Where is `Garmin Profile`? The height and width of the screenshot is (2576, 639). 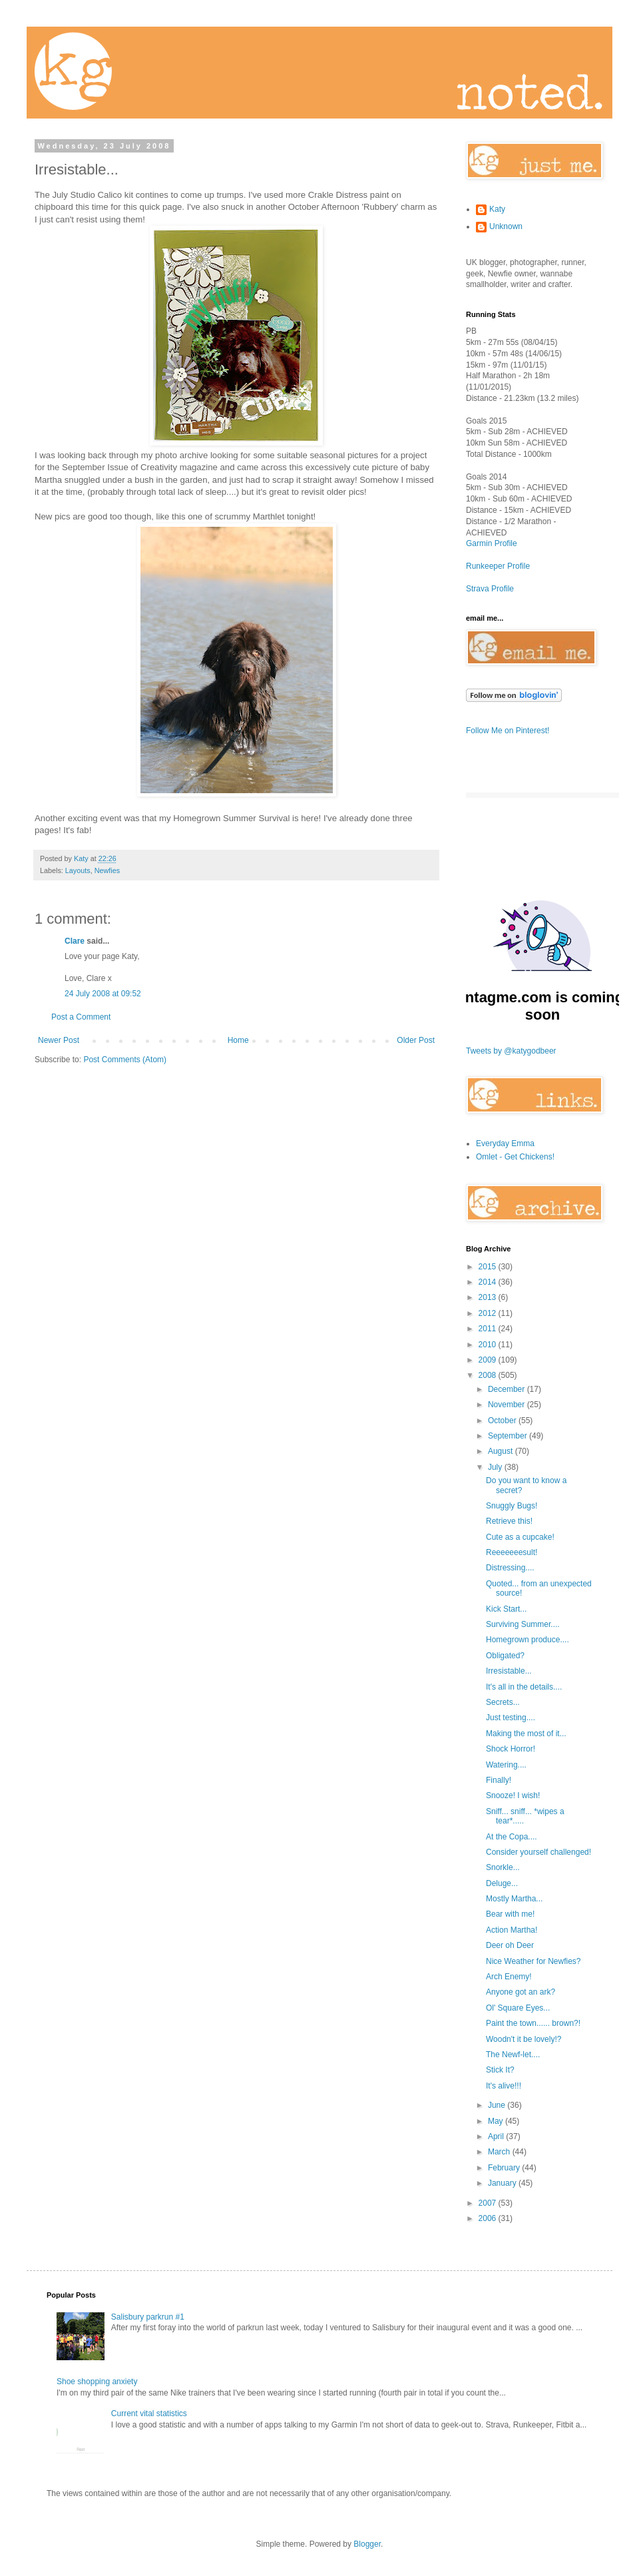
Garmin Profile is located at coordinates (491, 543).